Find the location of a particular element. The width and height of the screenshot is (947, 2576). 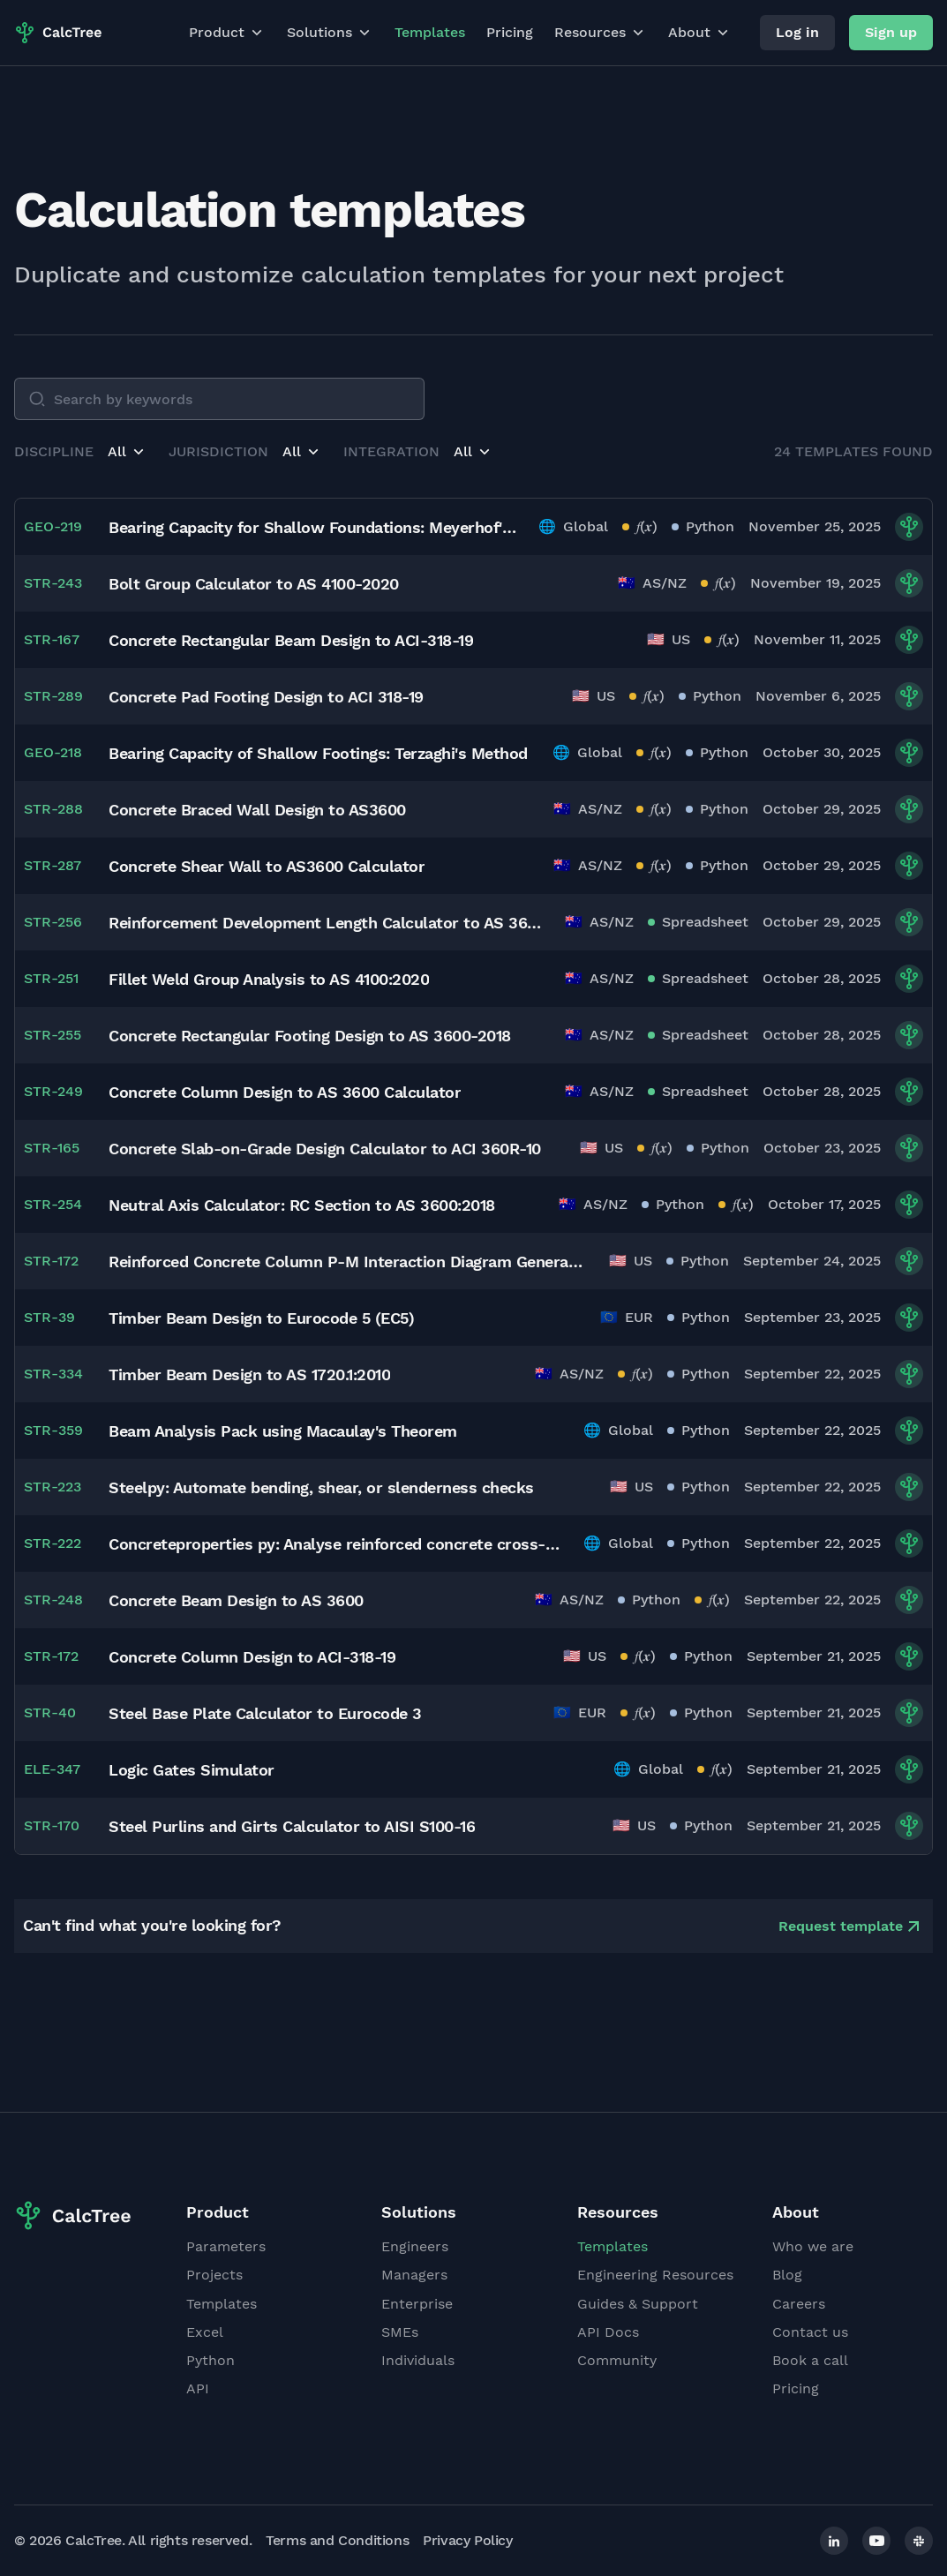

Reinforced Concrete Column P-M Interaction Diagram Generator is located at coordinates (348, 1261).